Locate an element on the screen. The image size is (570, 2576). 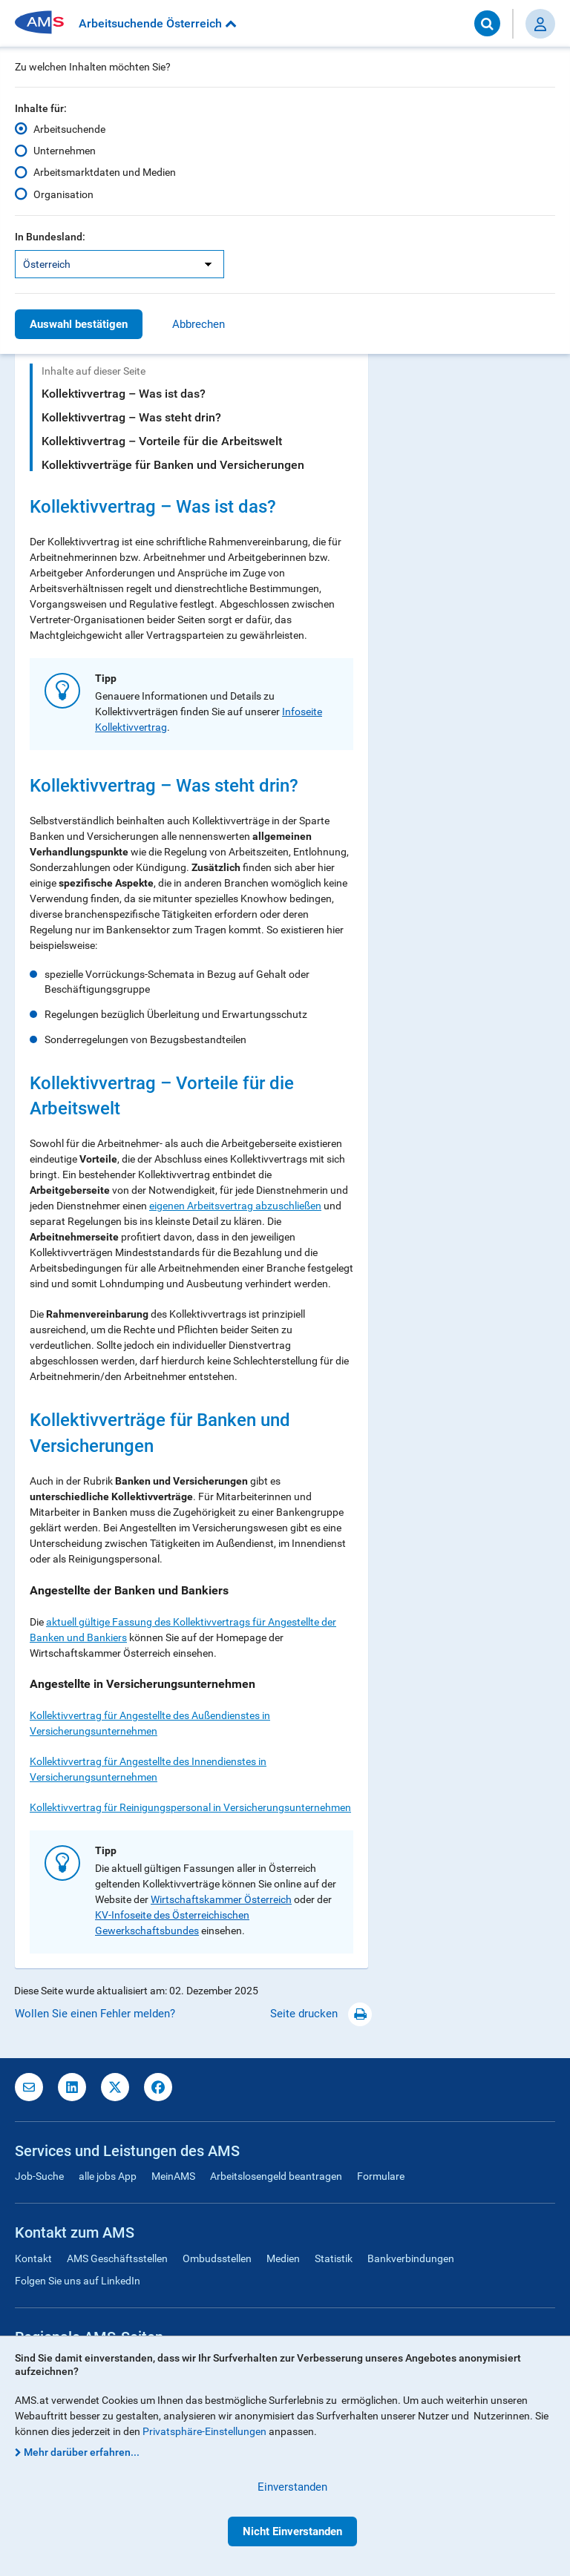
Kollektivverträge für Banken und Versicherungen is located at coordinates (173, 465).